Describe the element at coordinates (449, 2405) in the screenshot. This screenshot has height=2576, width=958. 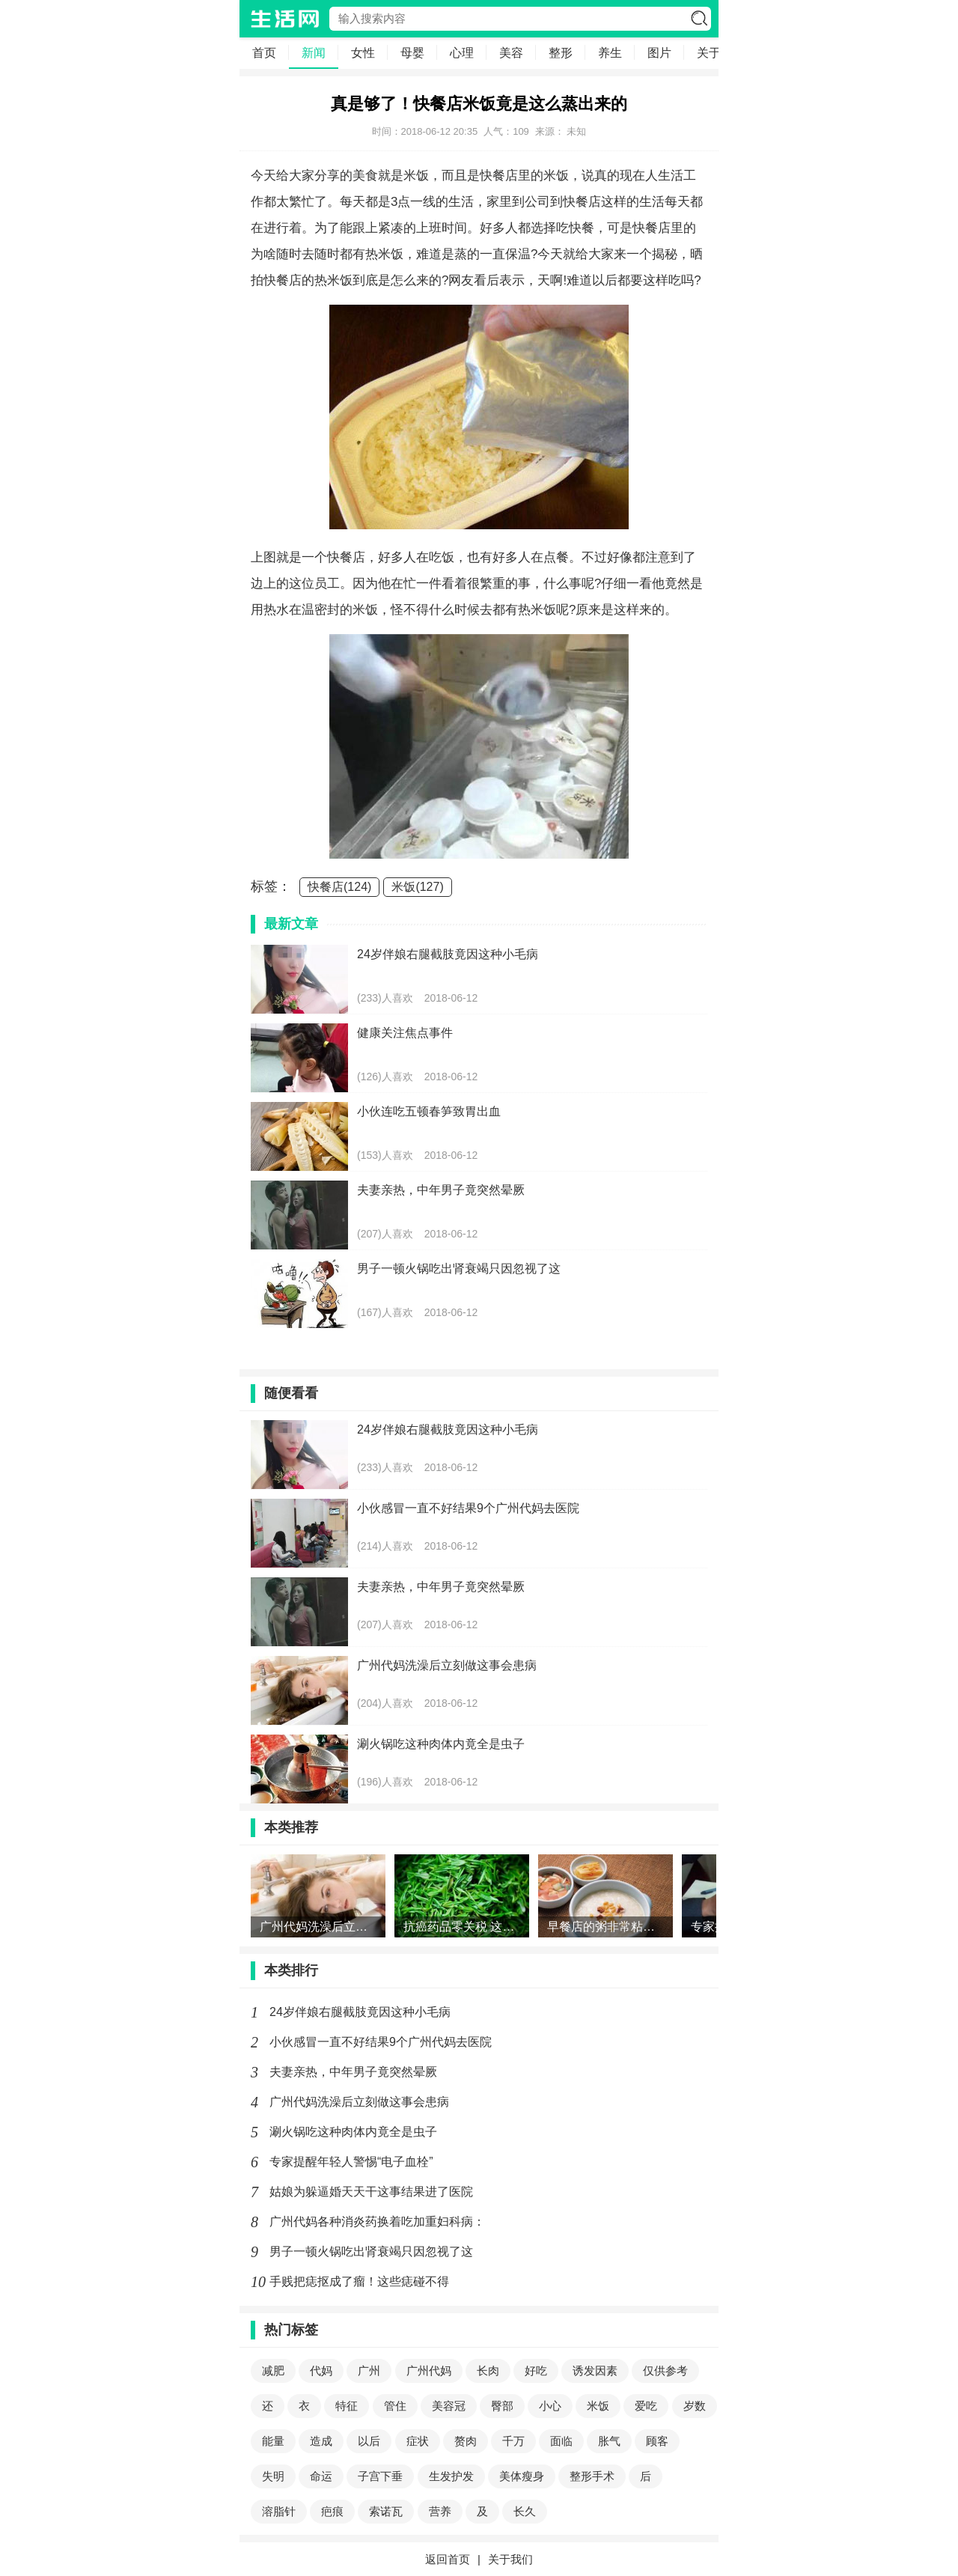
I see `美容冠` at that location.